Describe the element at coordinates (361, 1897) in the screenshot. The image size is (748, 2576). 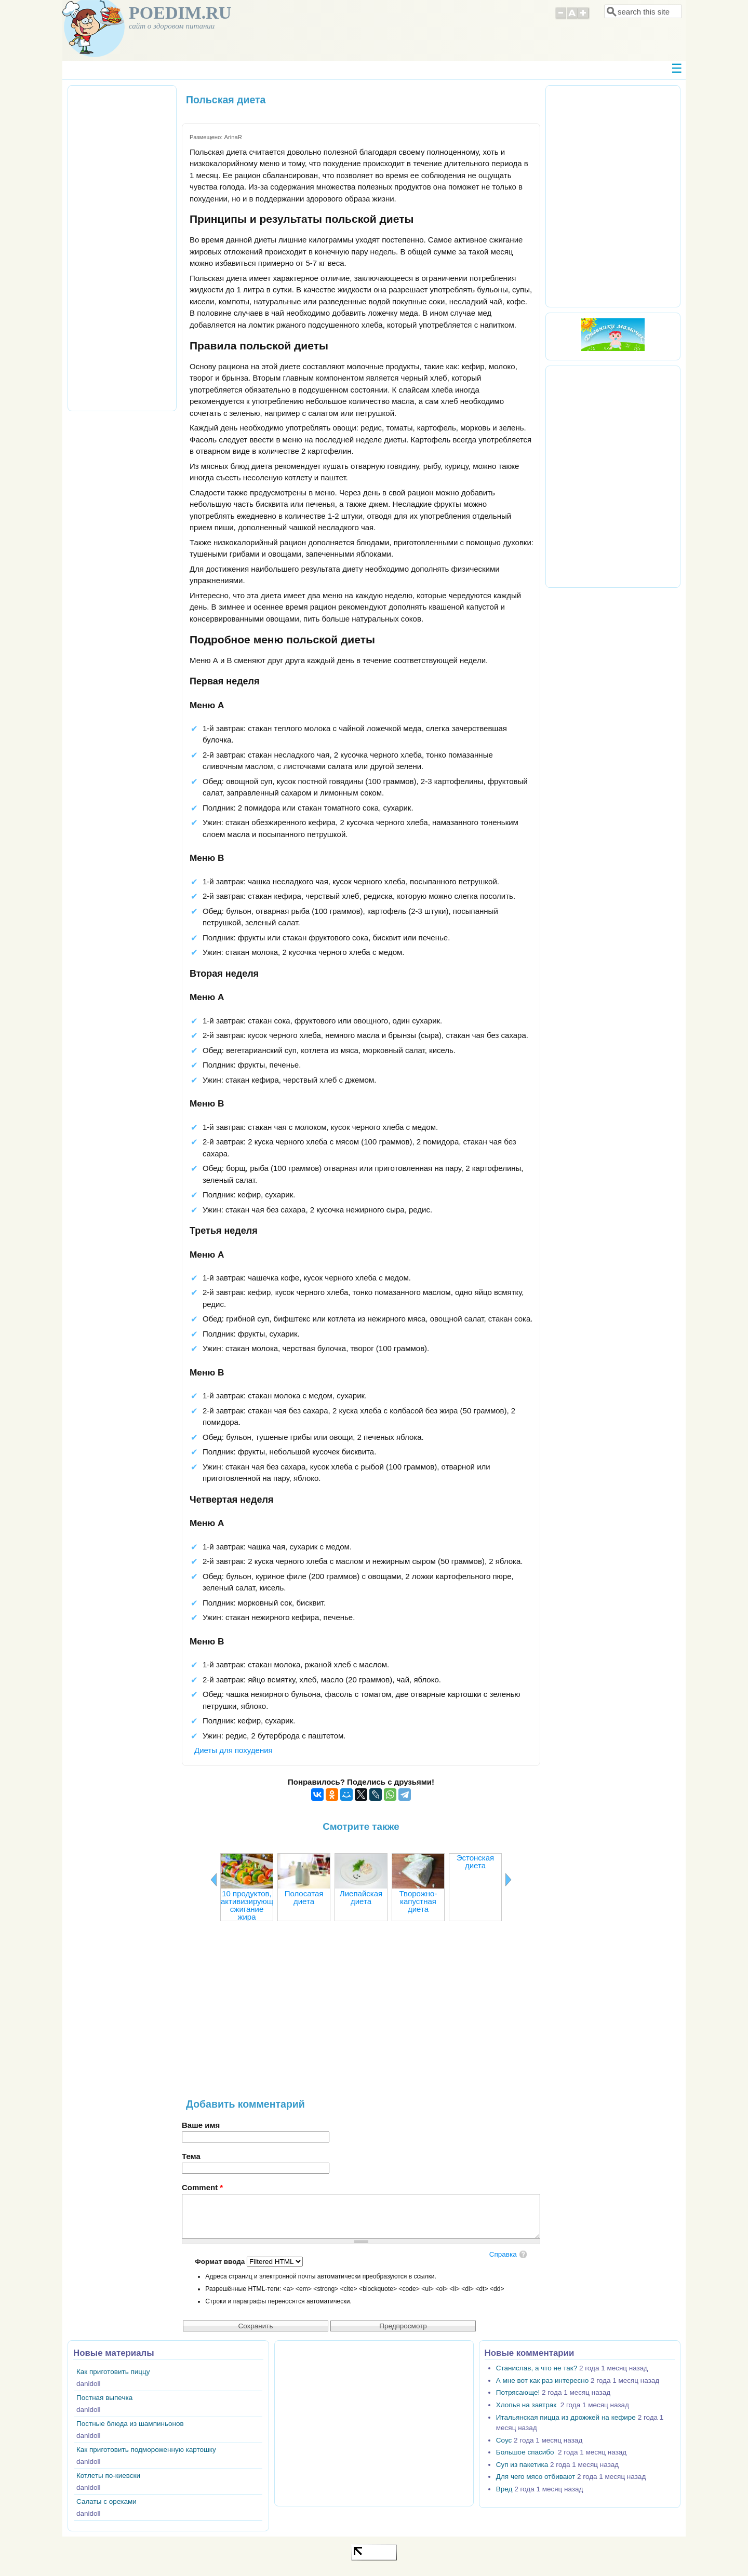
I see `Лиепайская диета` at that location.